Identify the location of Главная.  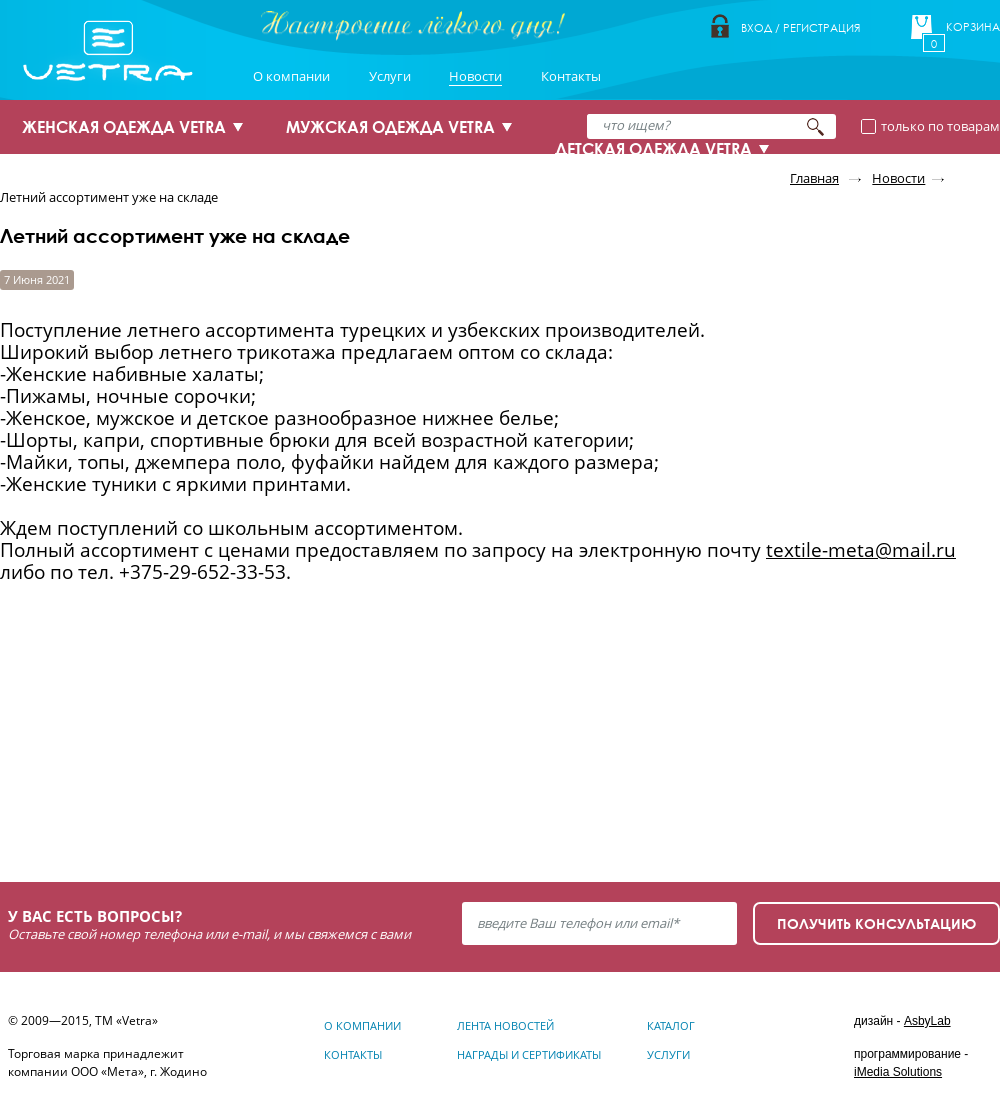
(814, 178).